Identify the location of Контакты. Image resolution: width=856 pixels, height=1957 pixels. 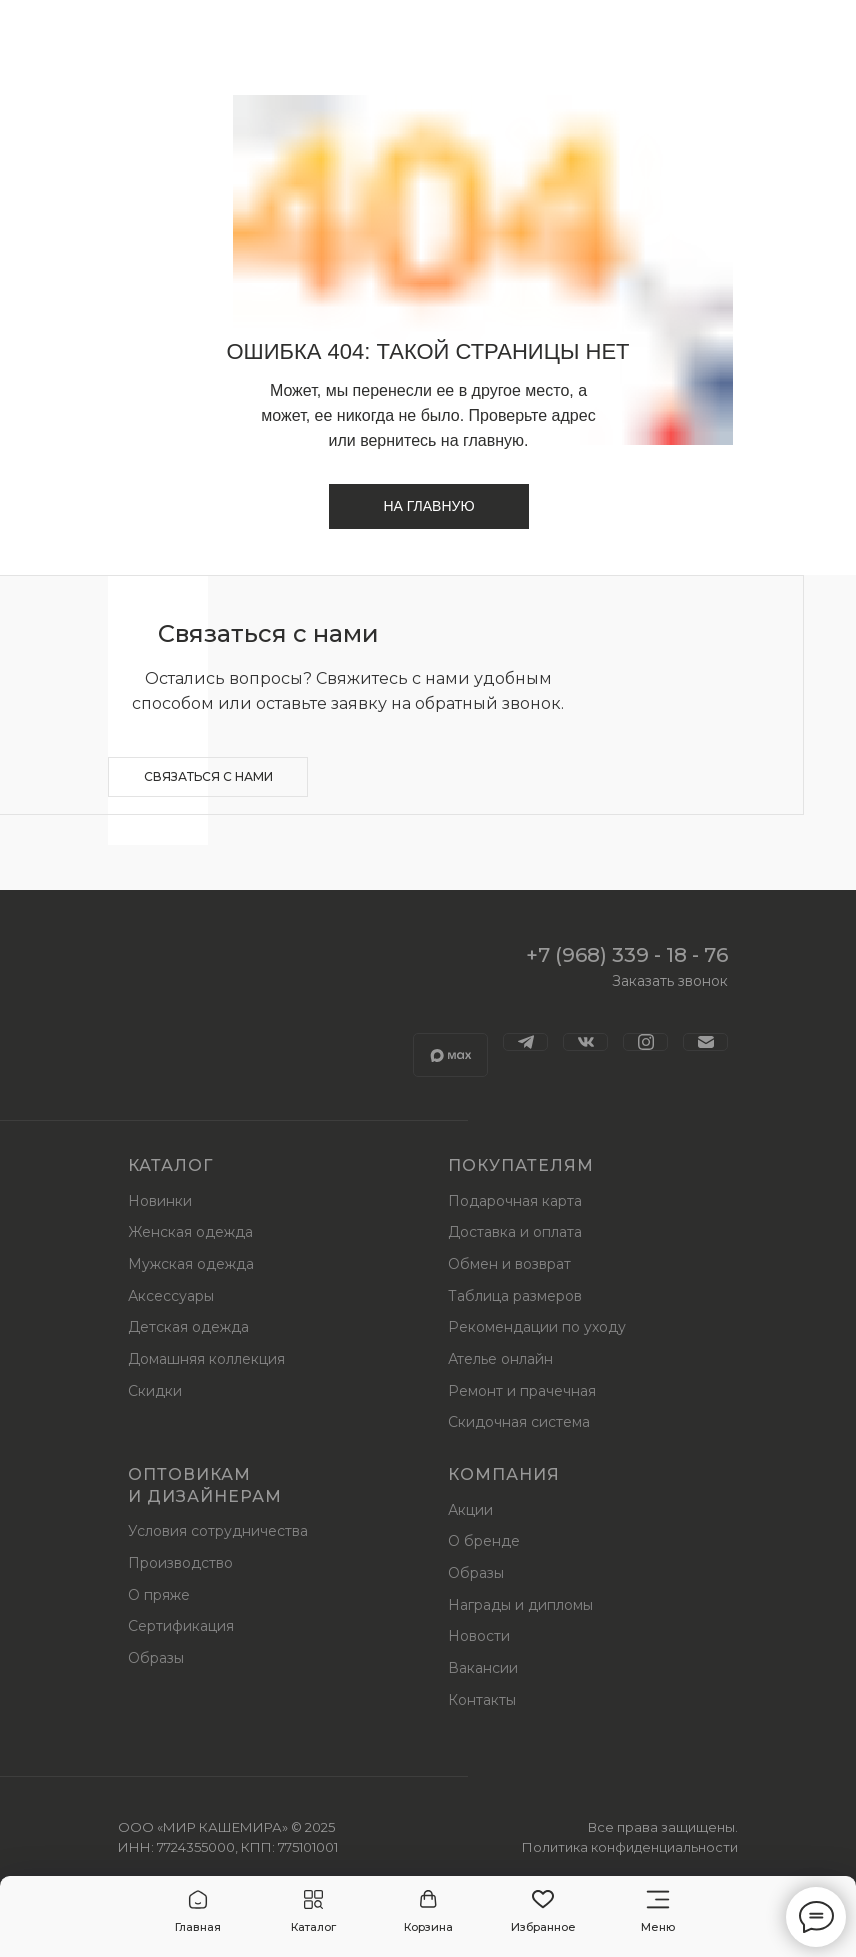
(482, 1700).